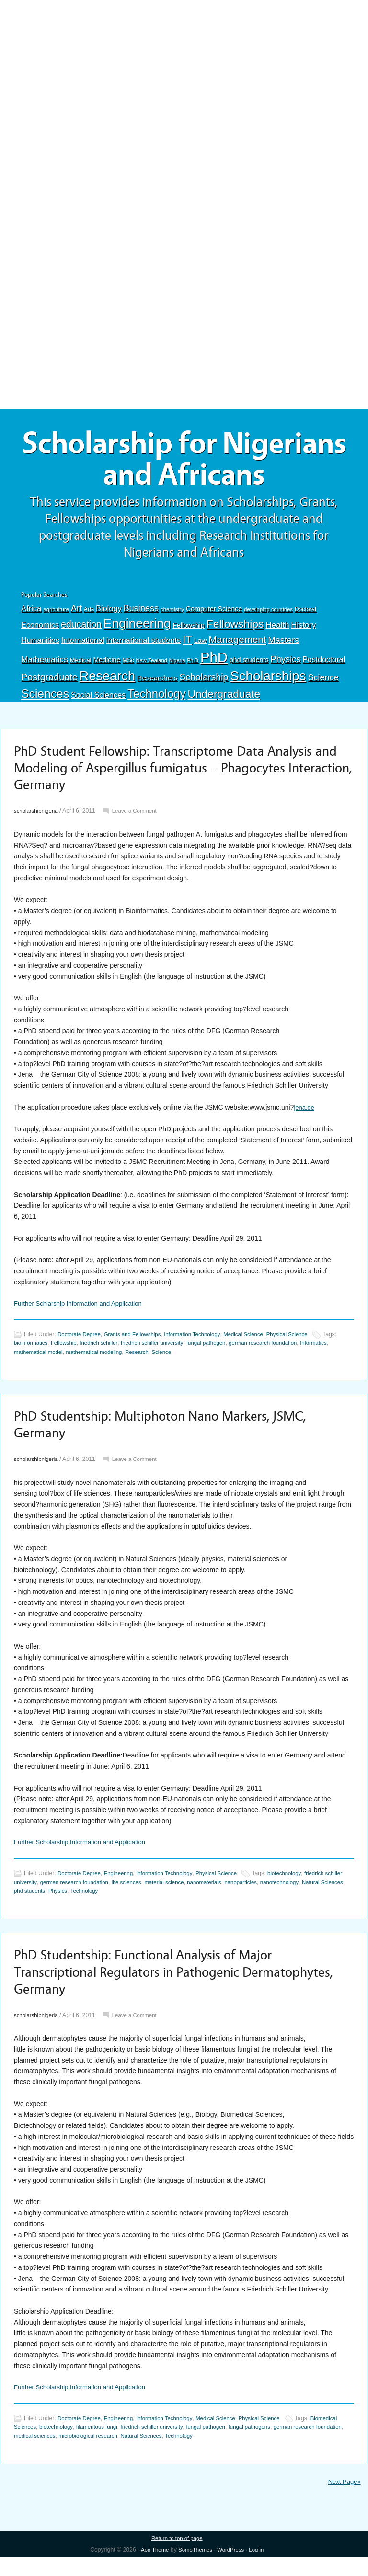 The image size is (368, 2576). What do you see at coordinates (156, 698) in the screenshot?
I see `Technology` at bounding box center [156, 698].